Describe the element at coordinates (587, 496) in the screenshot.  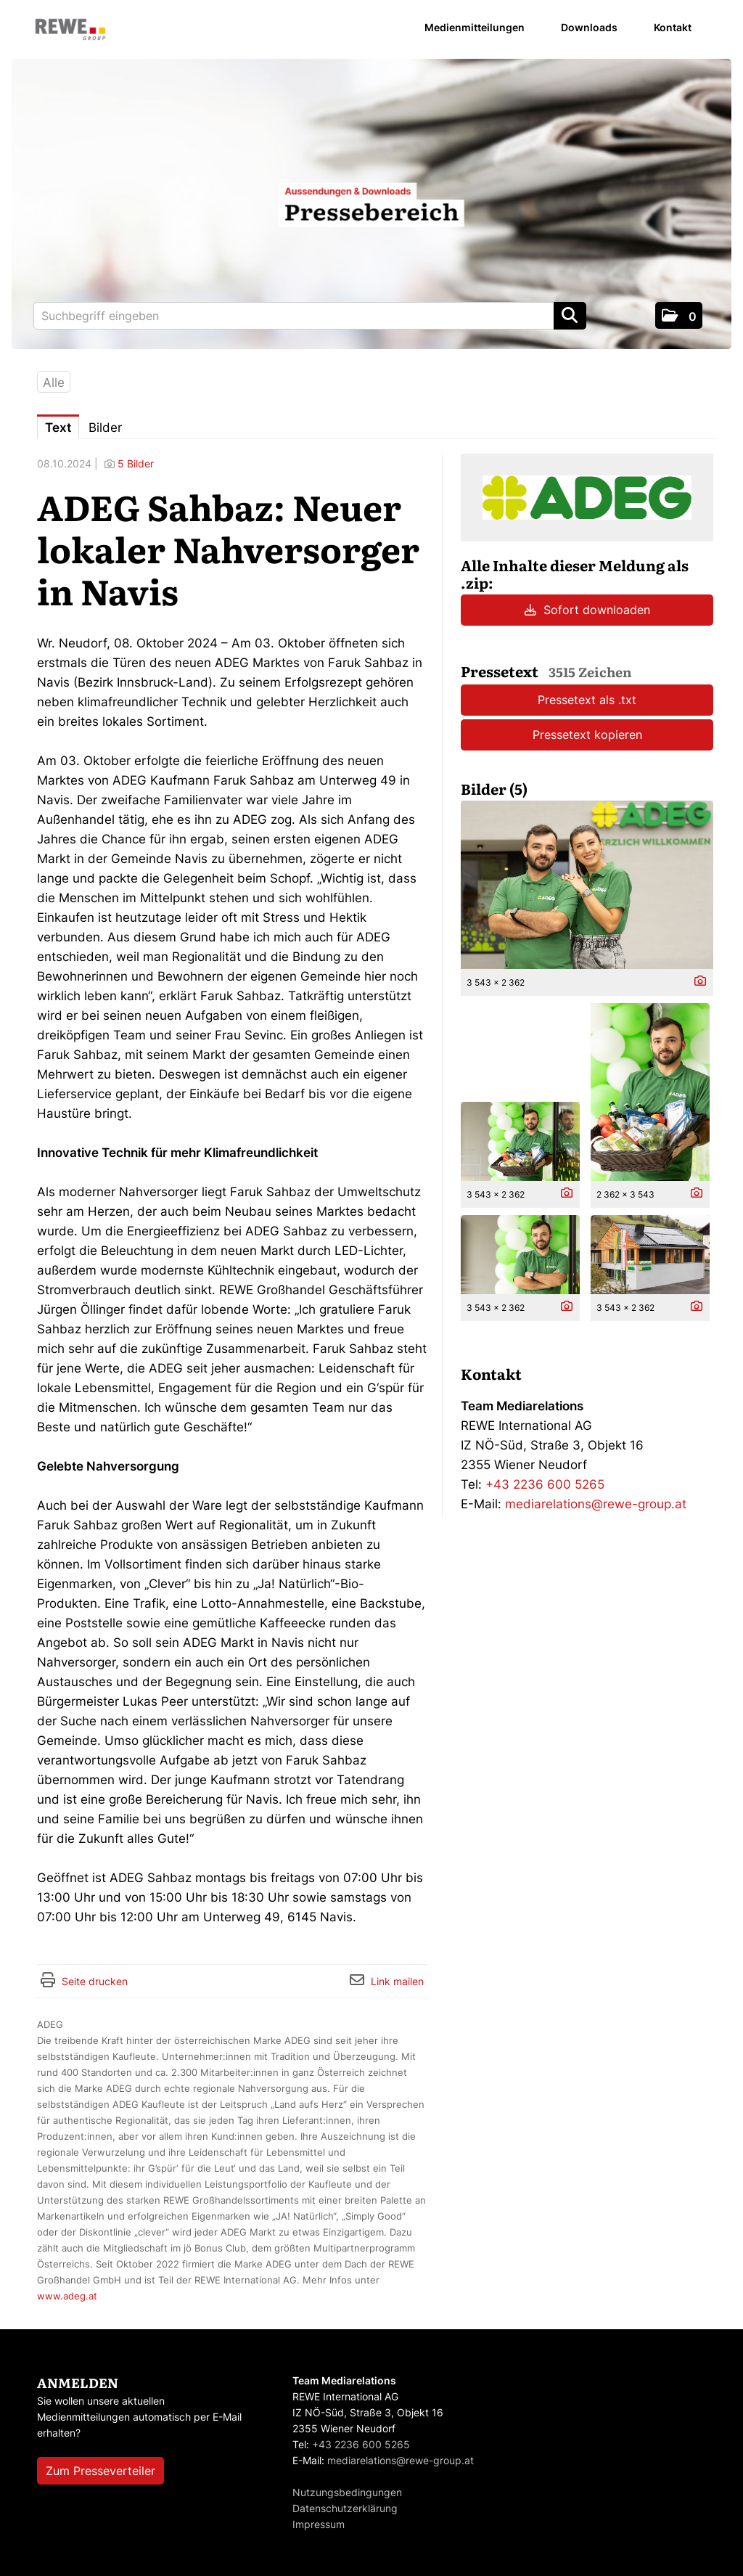
I see `[Meldungsübersicht]` at that location.